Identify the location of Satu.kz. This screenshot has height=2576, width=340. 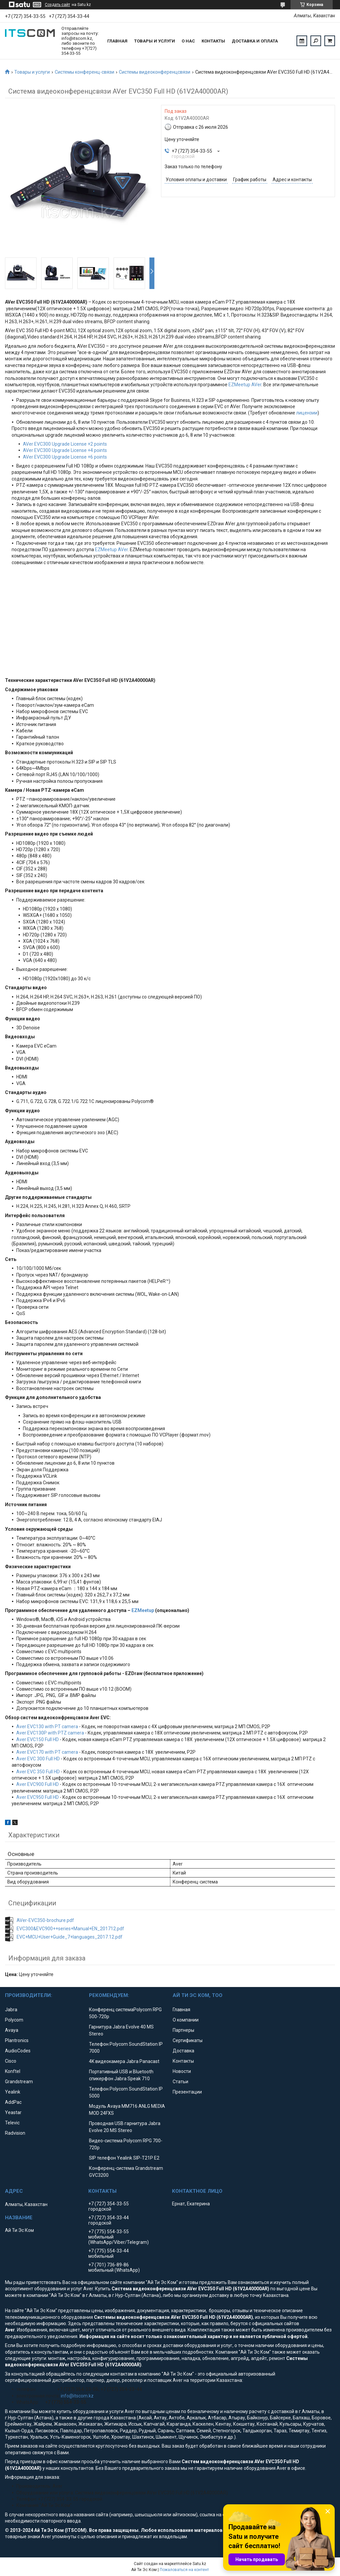
(199, 2563).